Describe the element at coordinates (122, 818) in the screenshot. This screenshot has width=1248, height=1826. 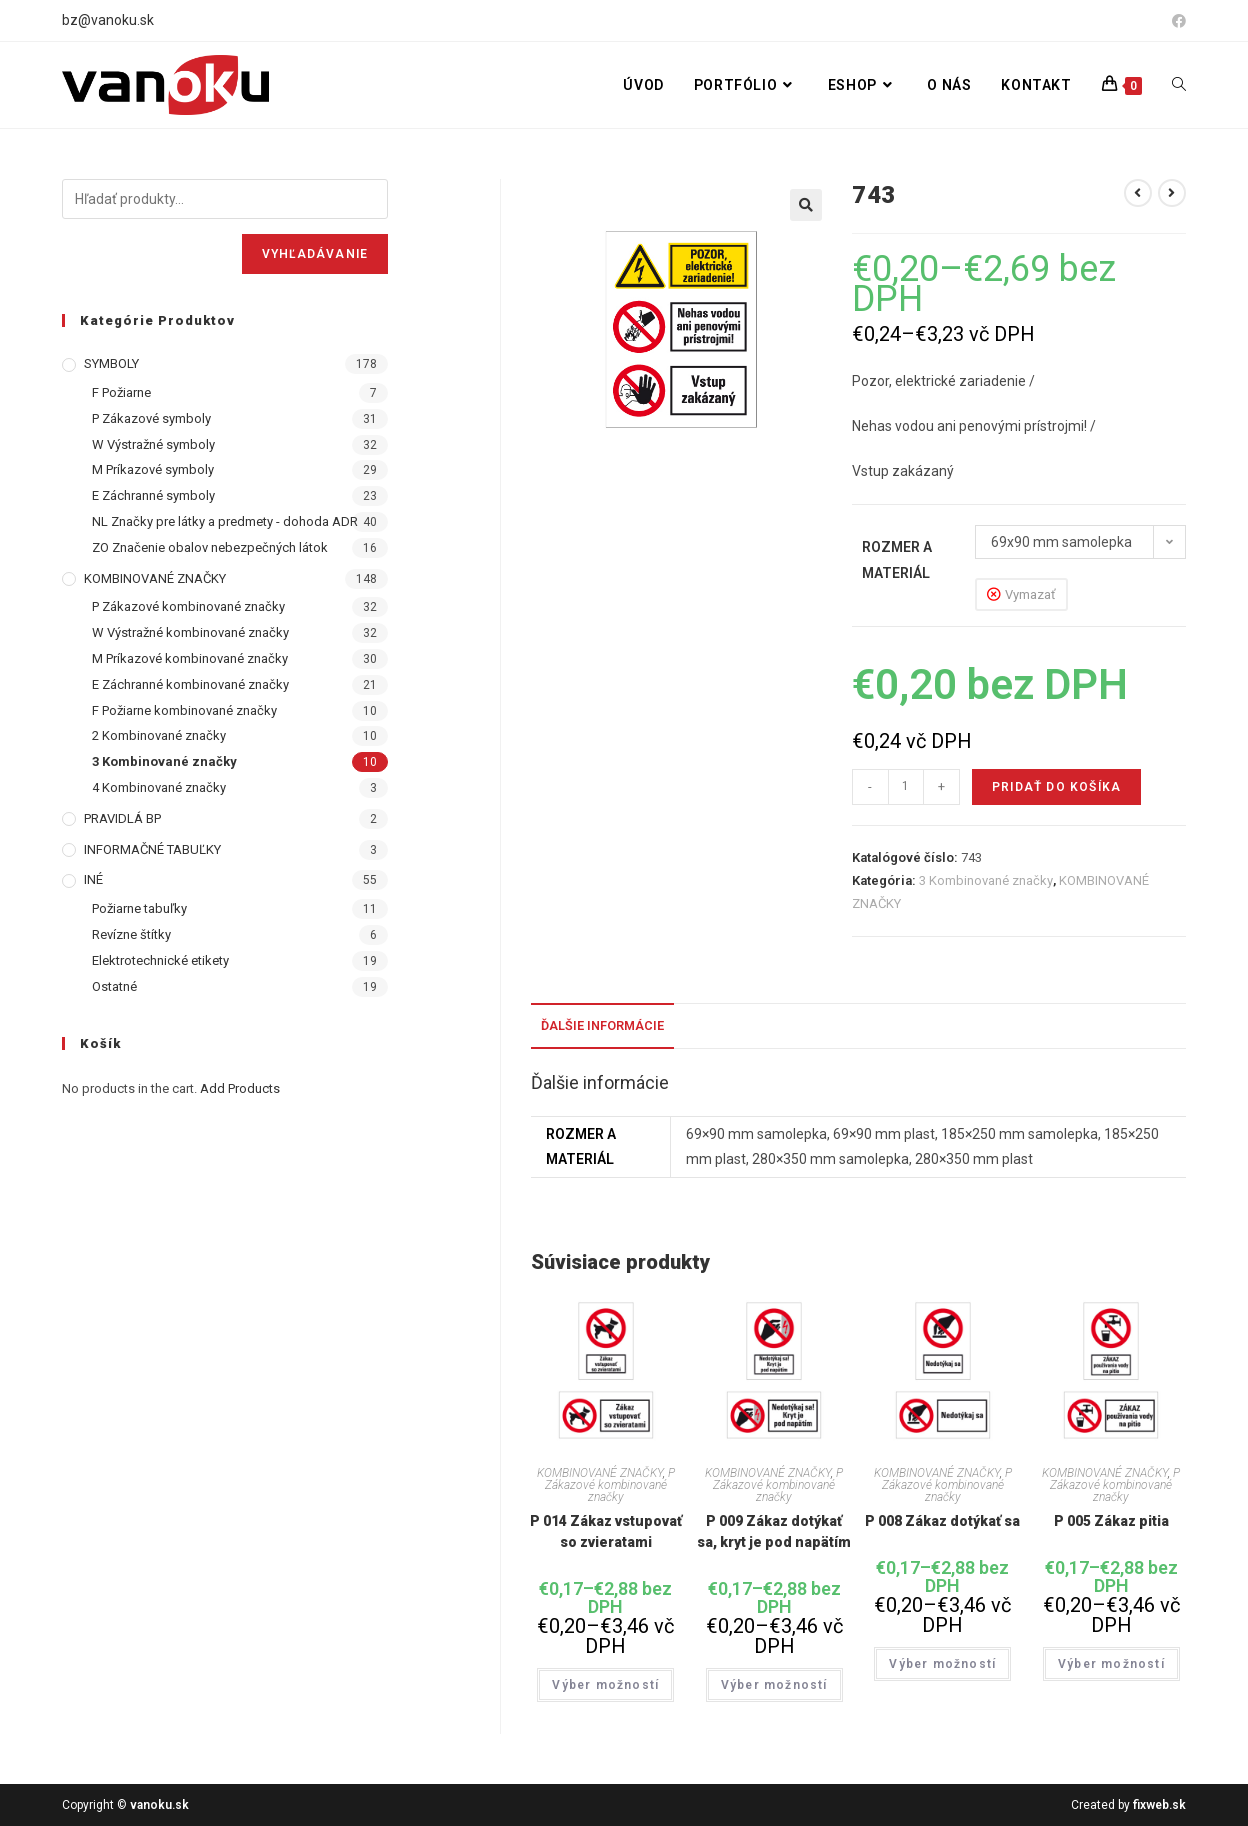
I see `PRAVIDLÁ BP` at that location.